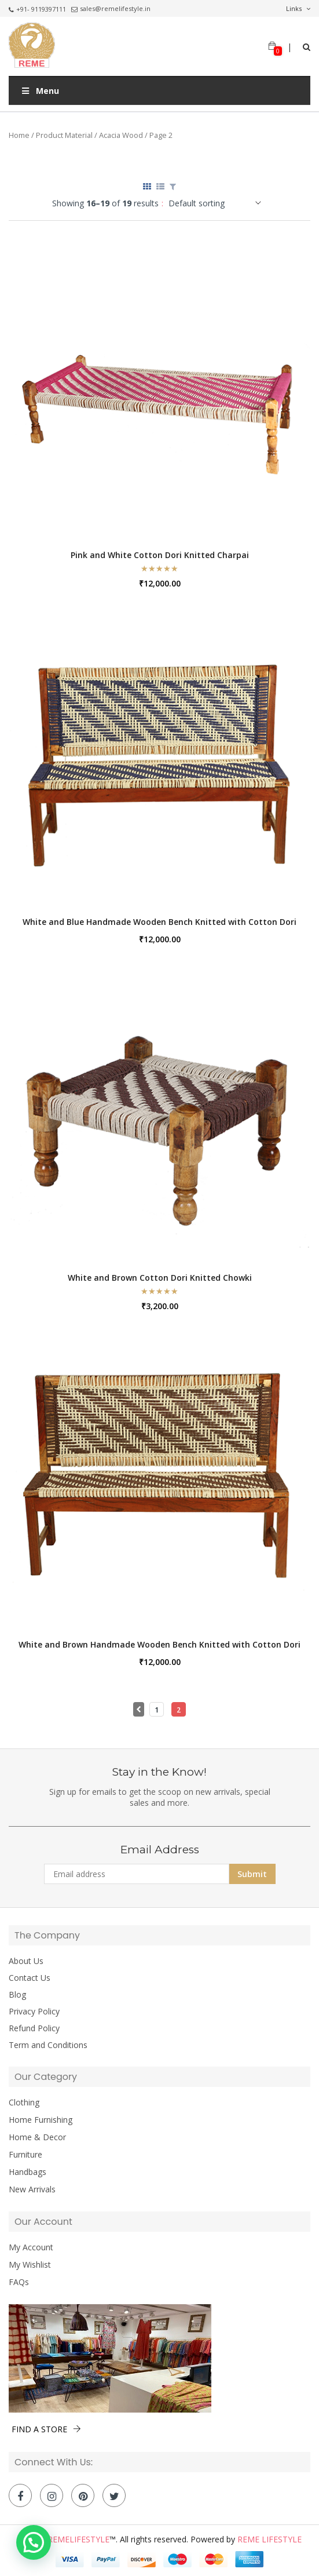 The height and width of the screenshot is (2576, 319). What do you see at coordinates (269, 2539) in the screenshot?
I see `Reme Lifestyle` at bounding box center [269, 2539].